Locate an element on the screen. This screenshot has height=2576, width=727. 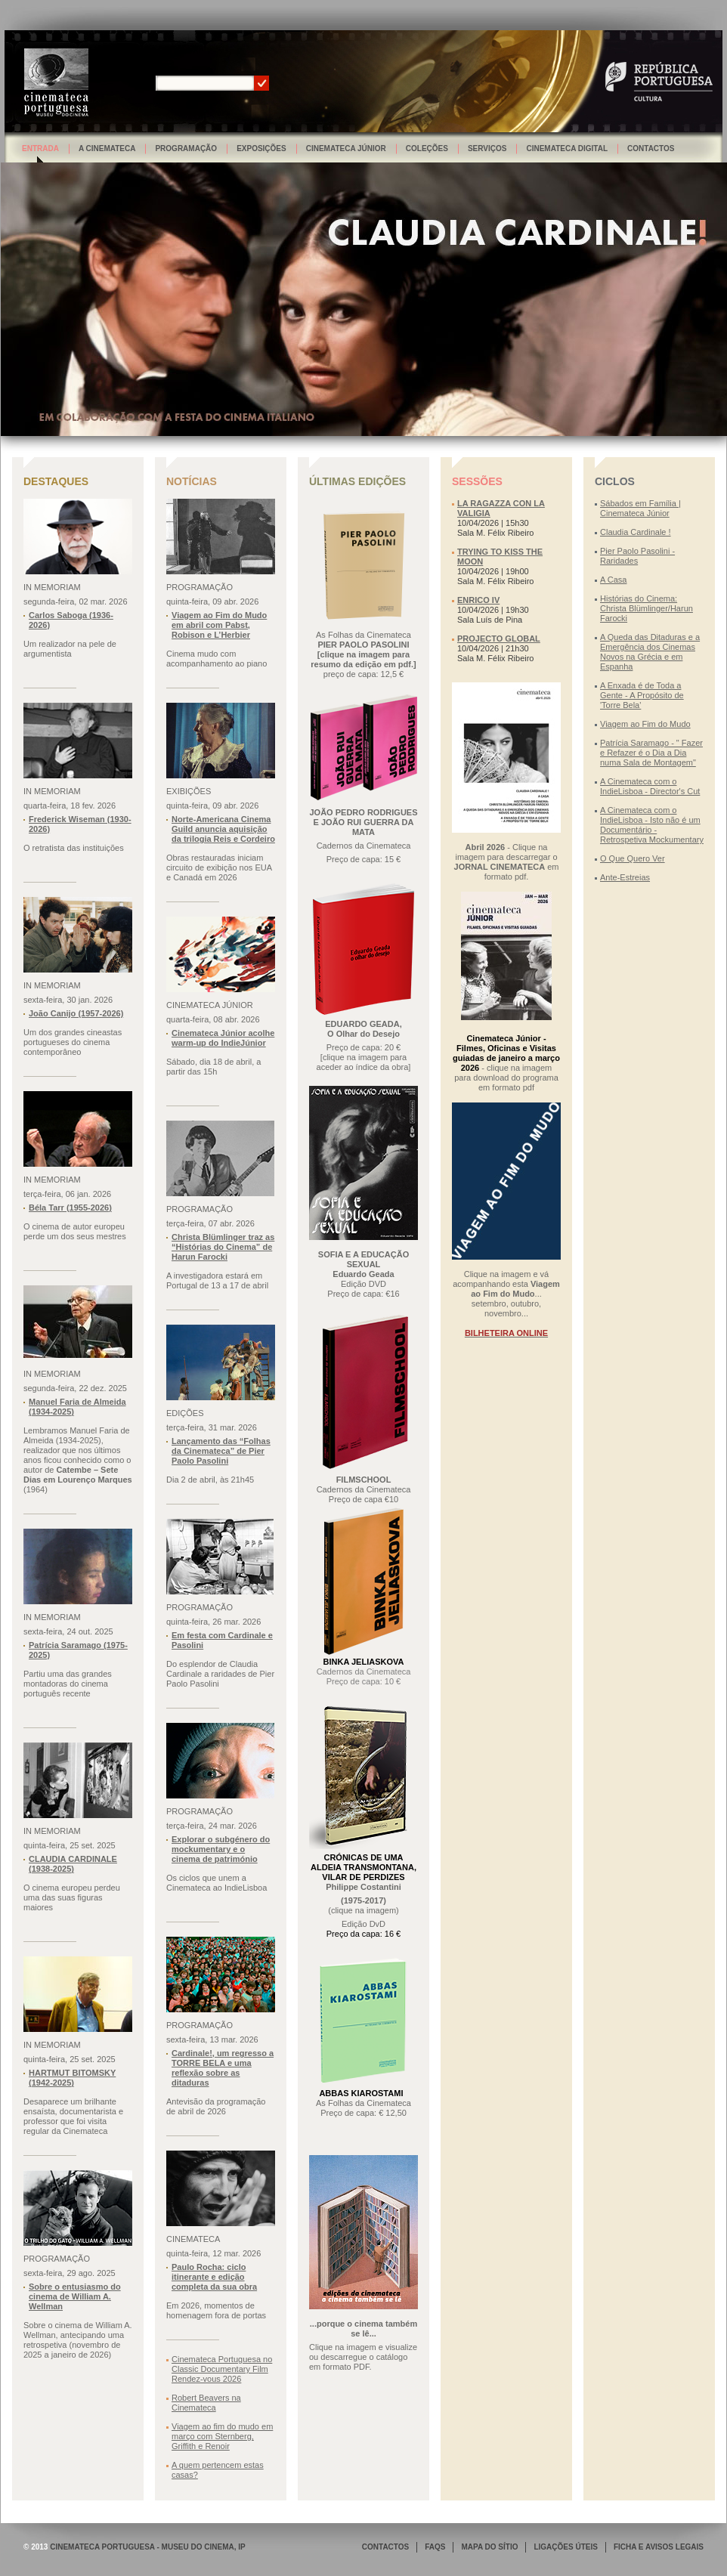
Sábados em Família | Cinemateca Júnior is located at coordinates (640, 508).